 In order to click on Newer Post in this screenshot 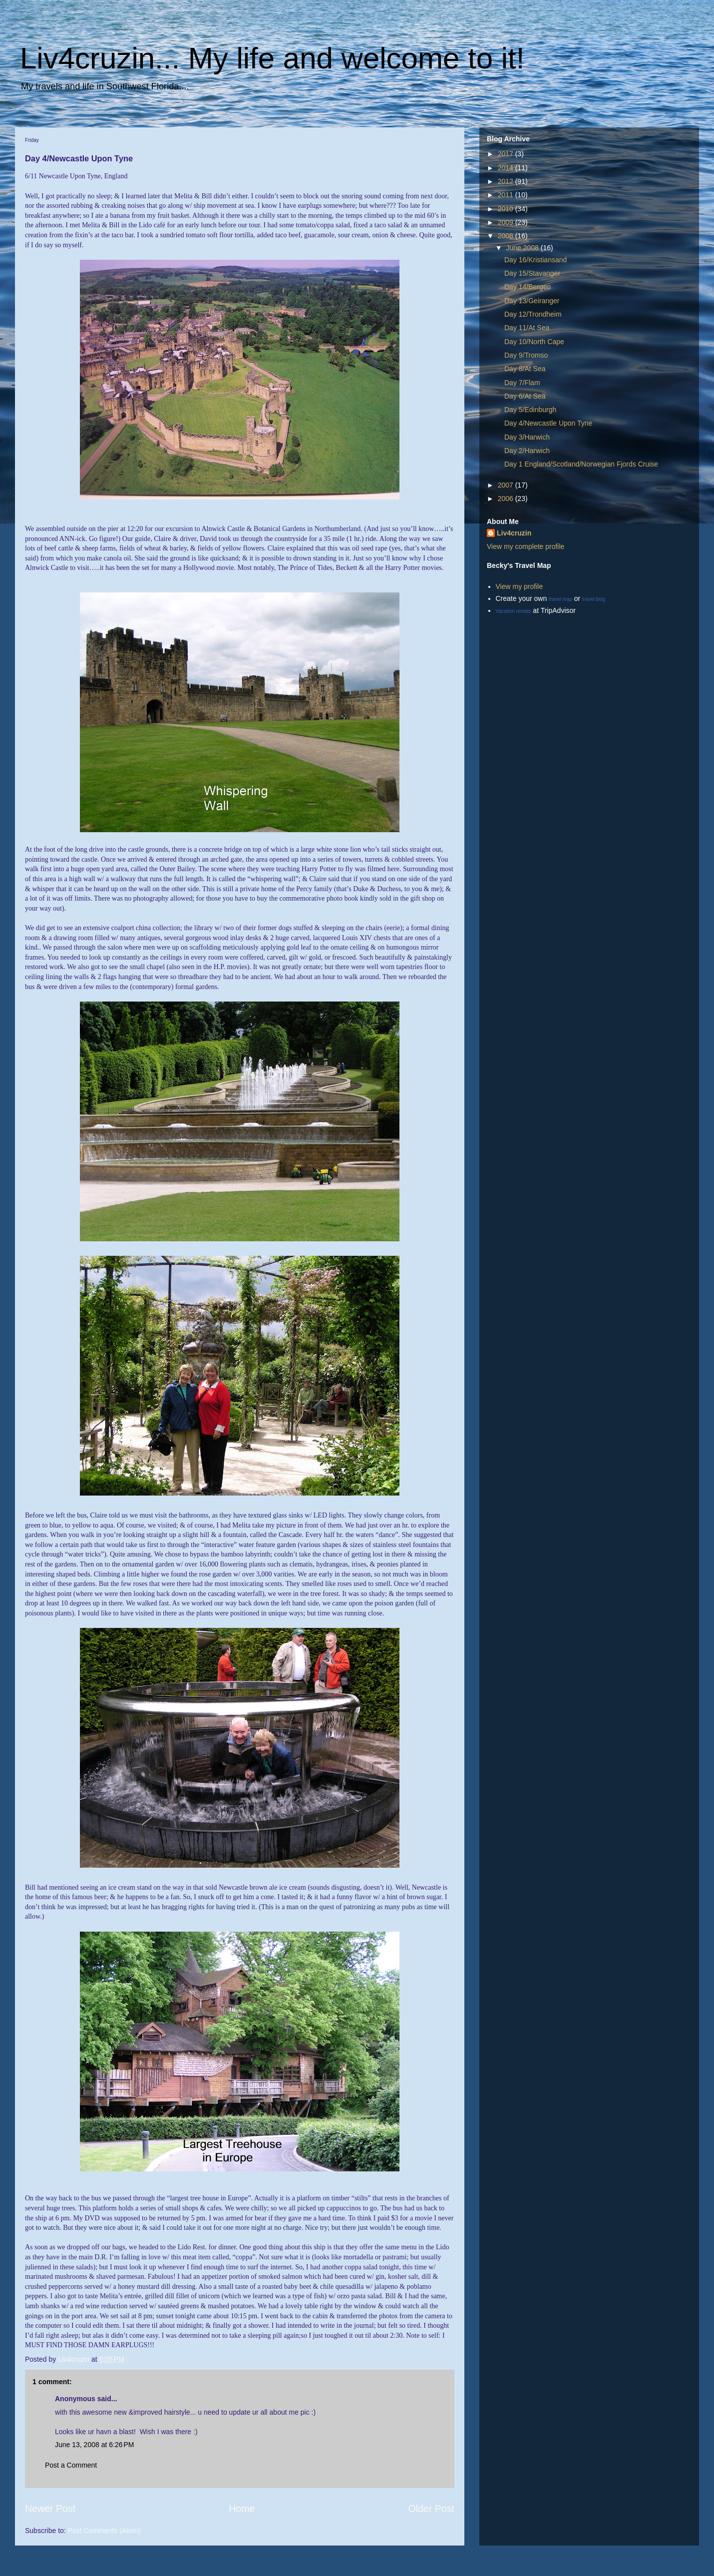, I will do `click(50, 2508)`.